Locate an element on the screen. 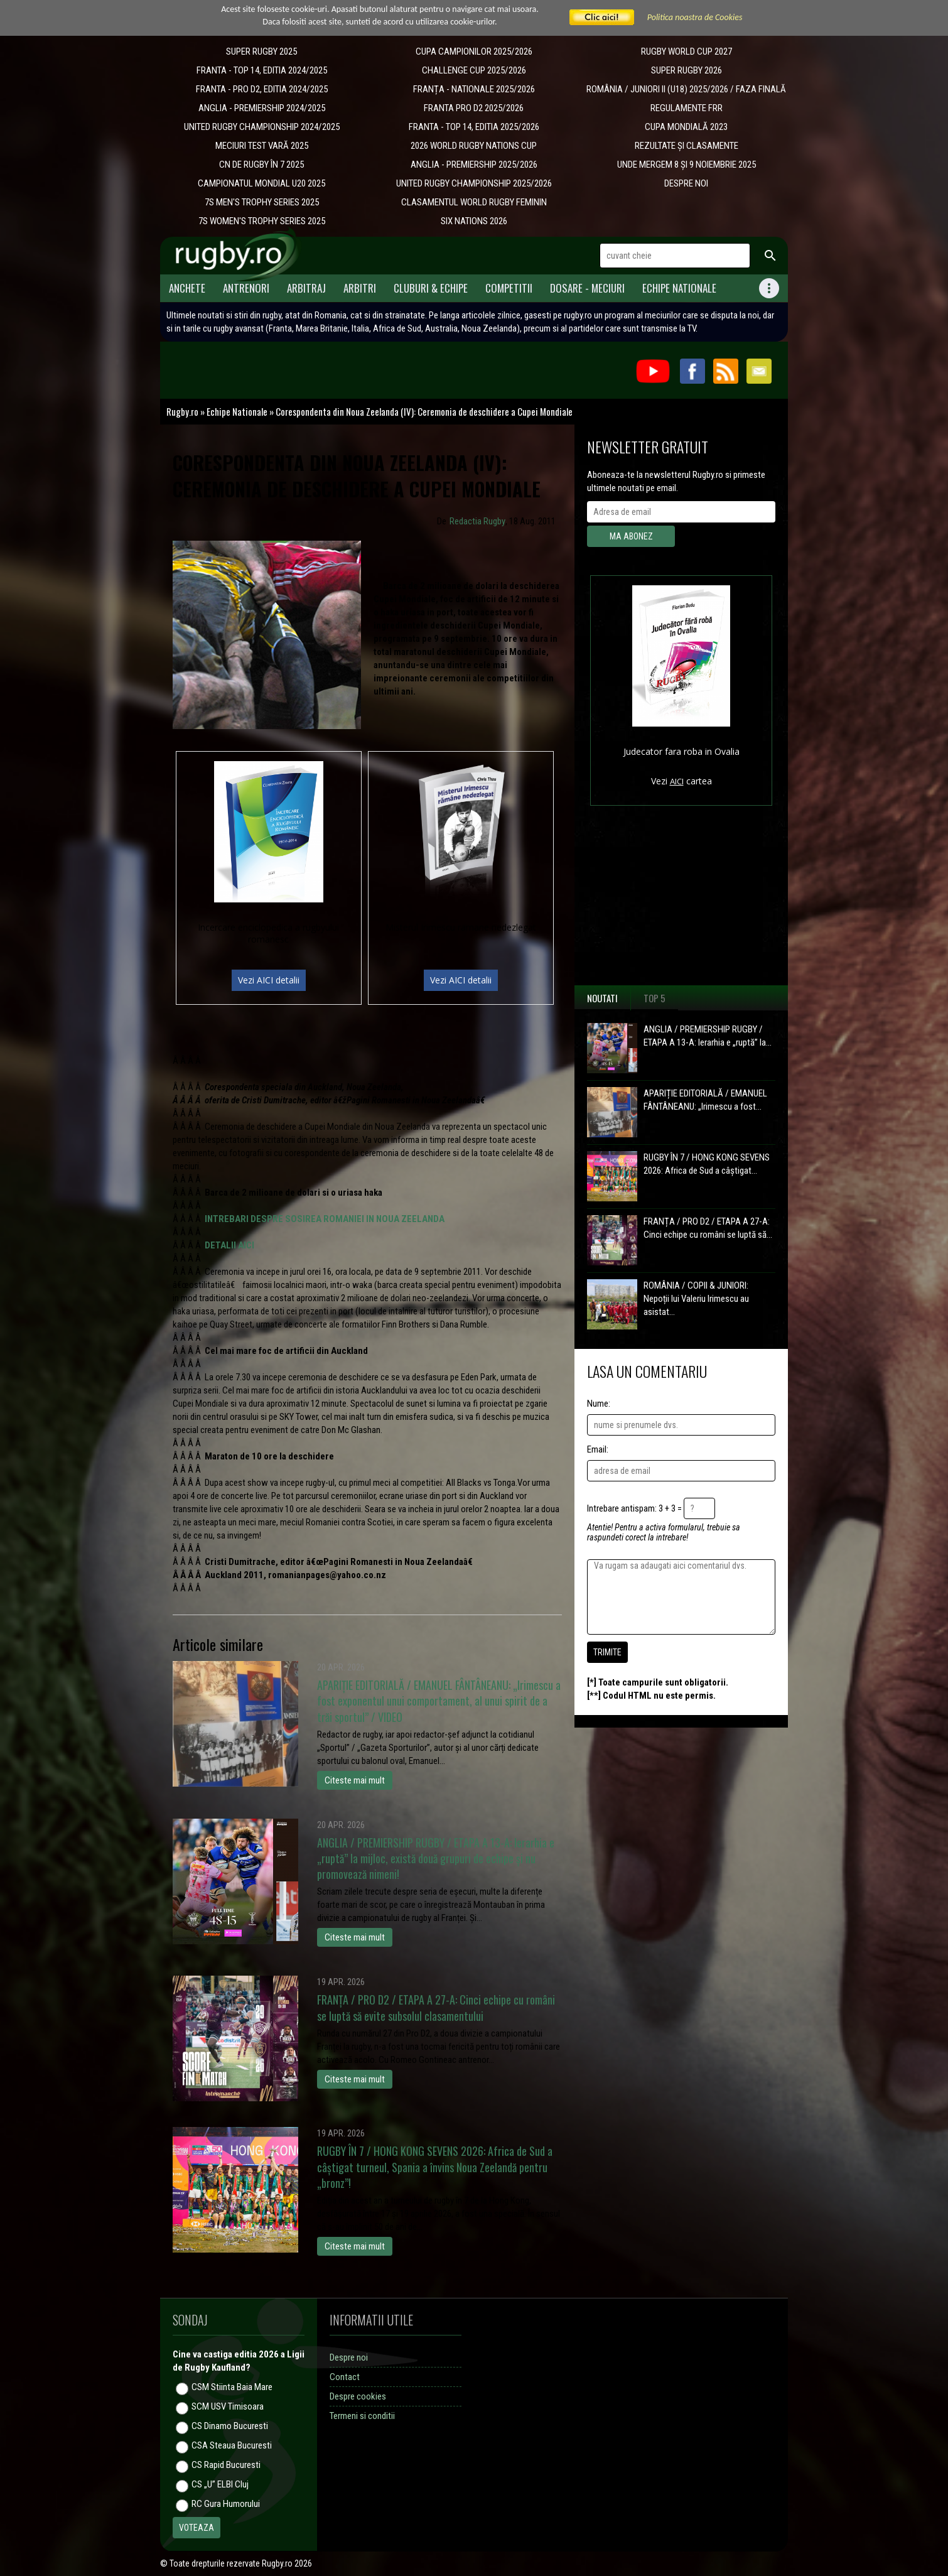  FRANȚA / PRO D2 / ETAPA A 27-A: Cinci echipe cu români se luptă să... is located at coordinates (708, 1228).